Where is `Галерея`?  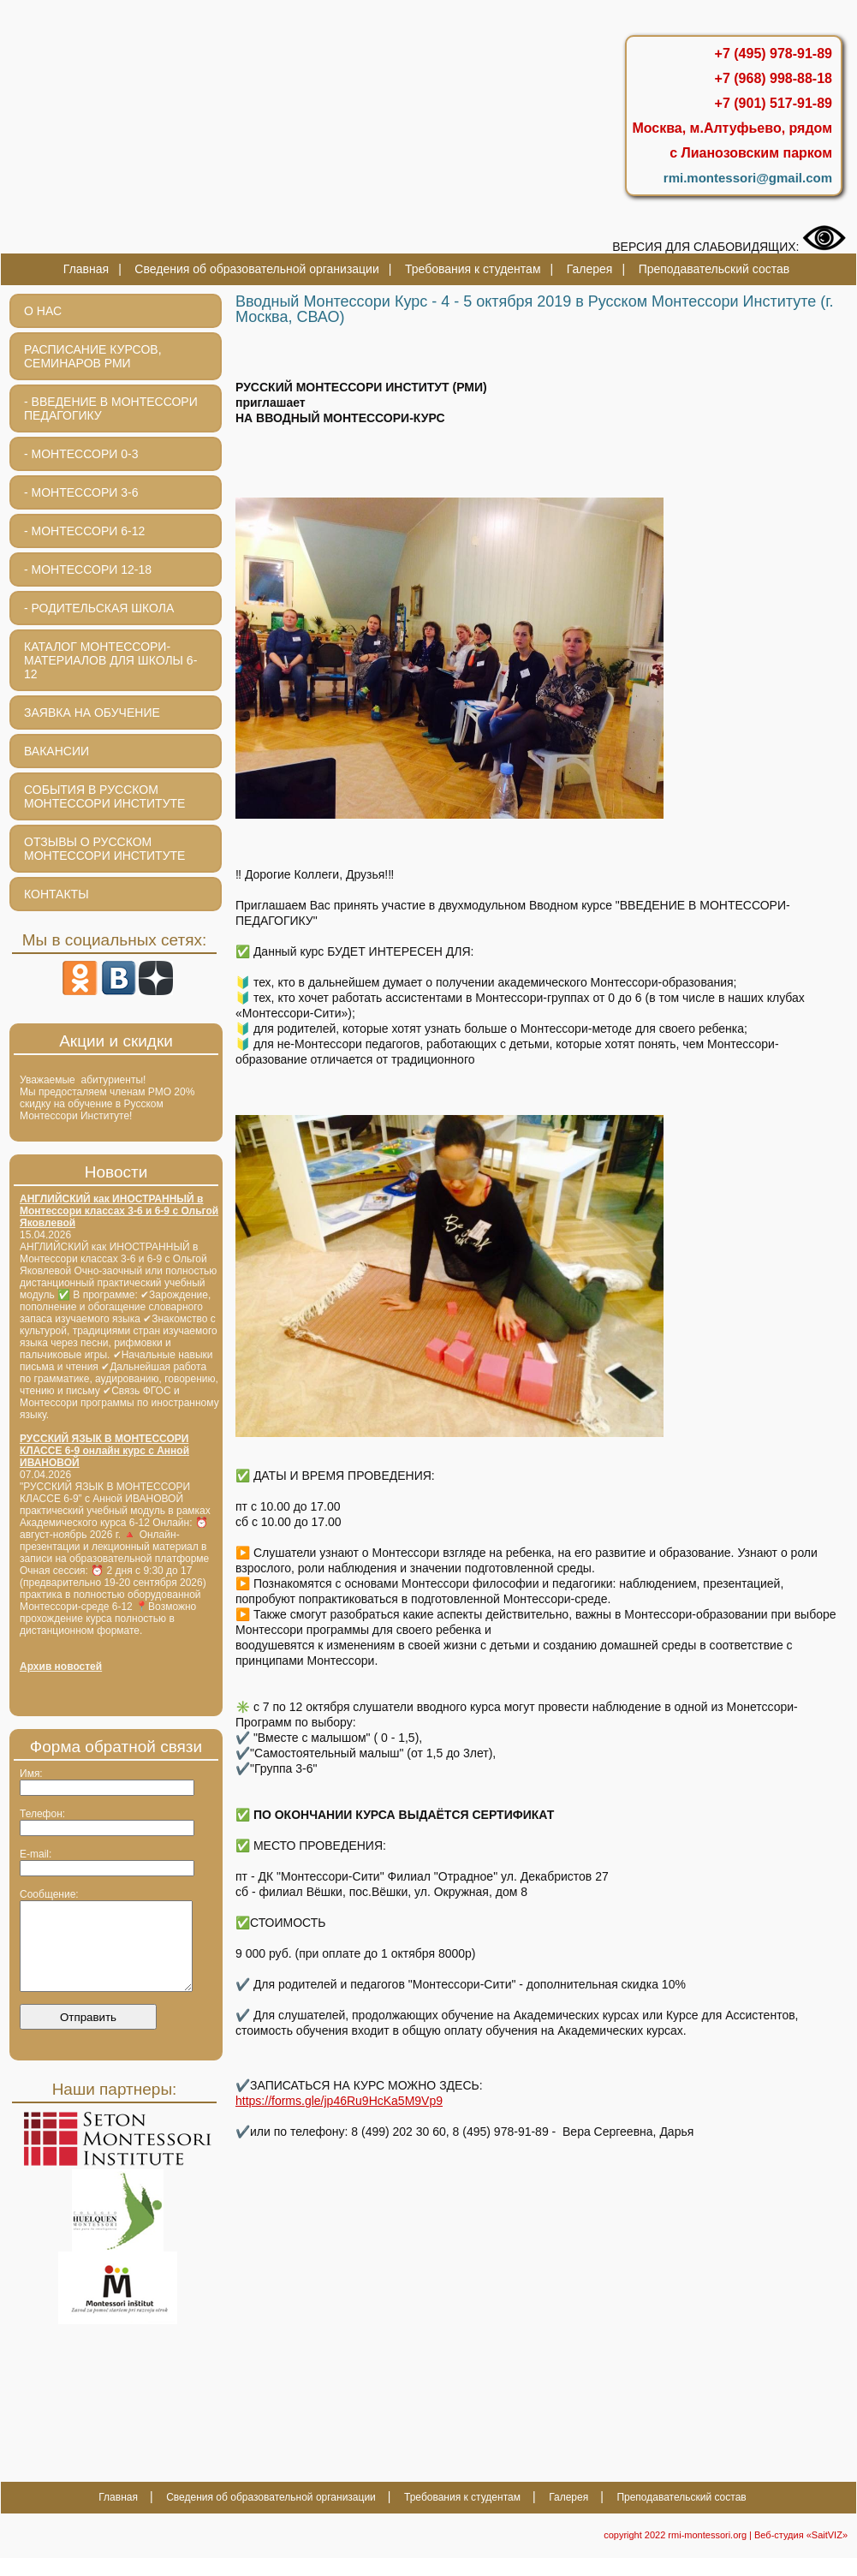
Галерея is located at coordinates (590, 269).